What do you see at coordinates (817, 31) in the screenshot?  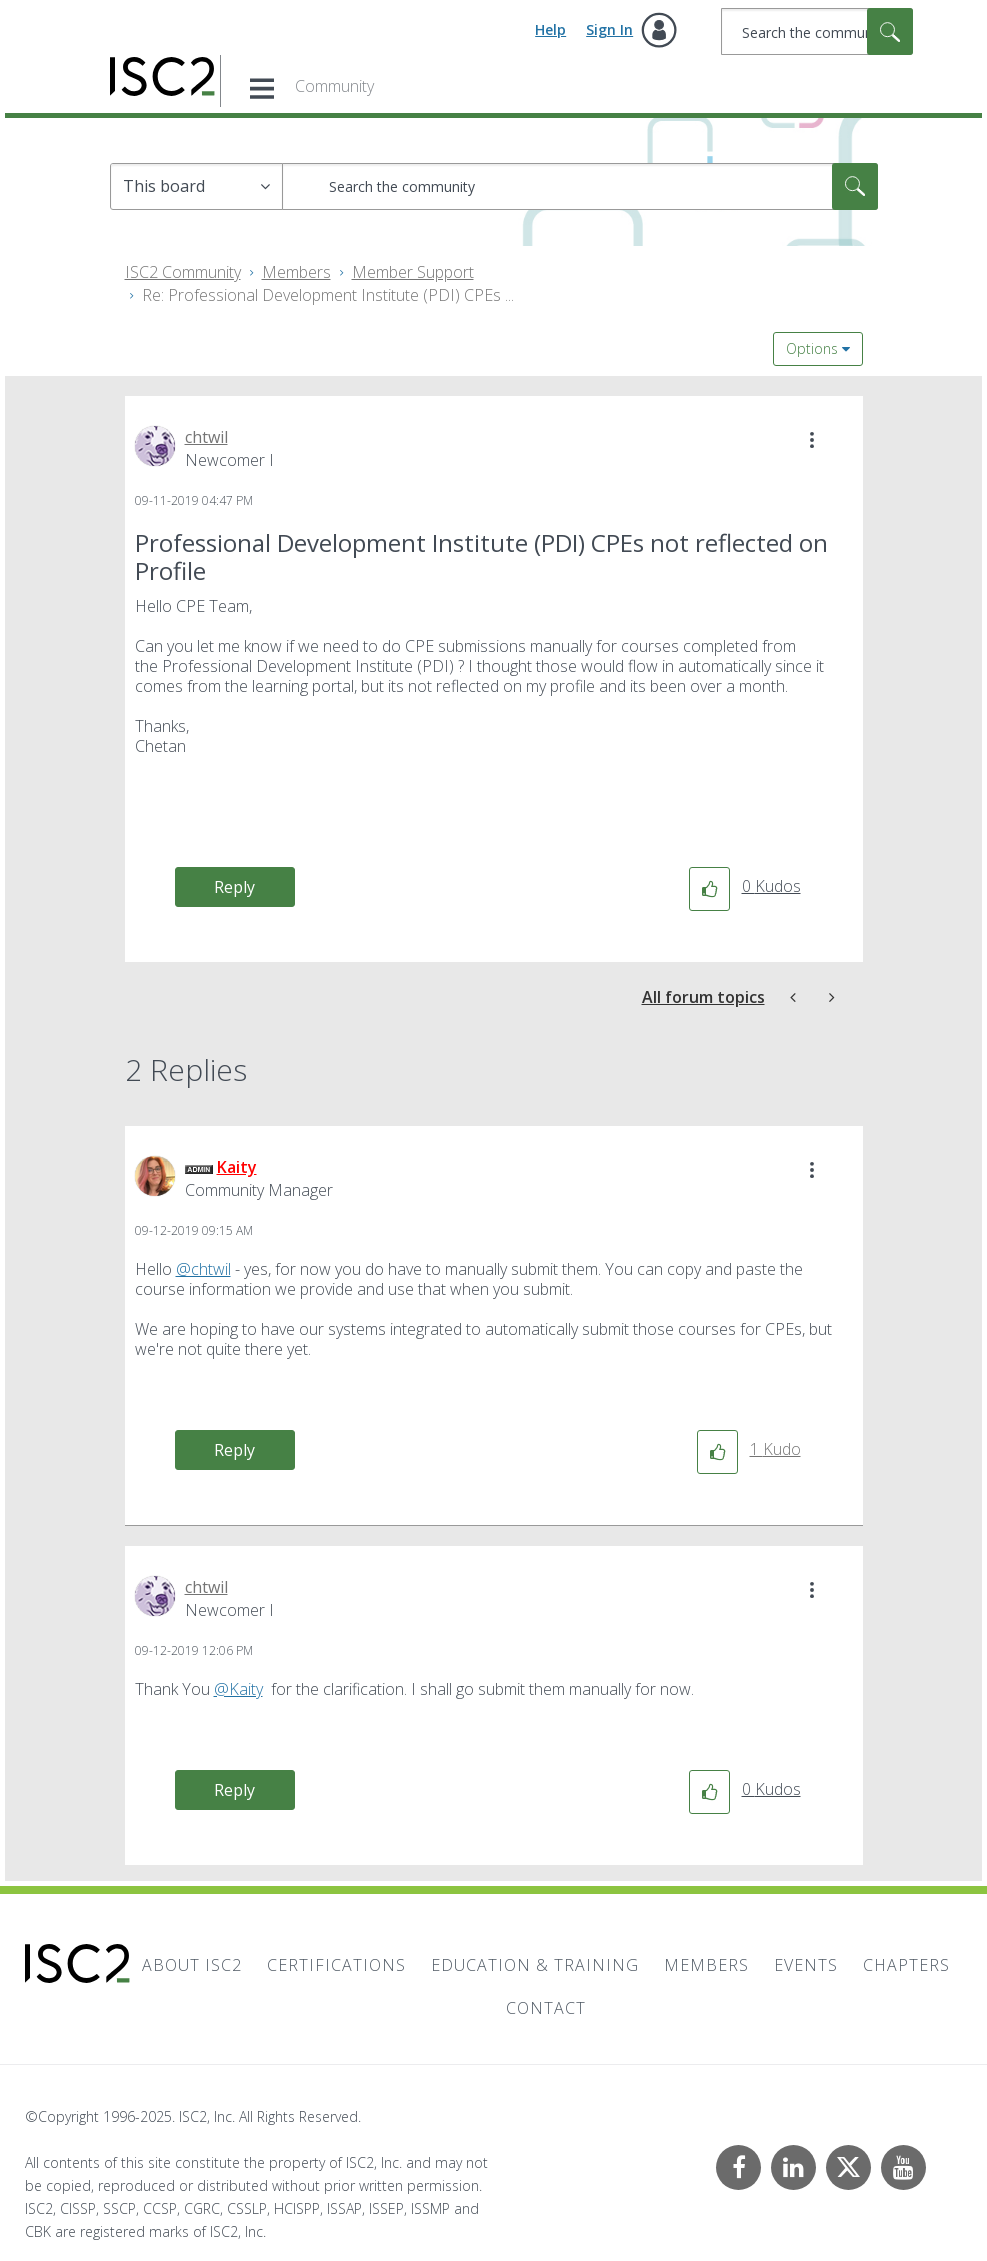 I see `[Search]` at bounding box center [817, 31].